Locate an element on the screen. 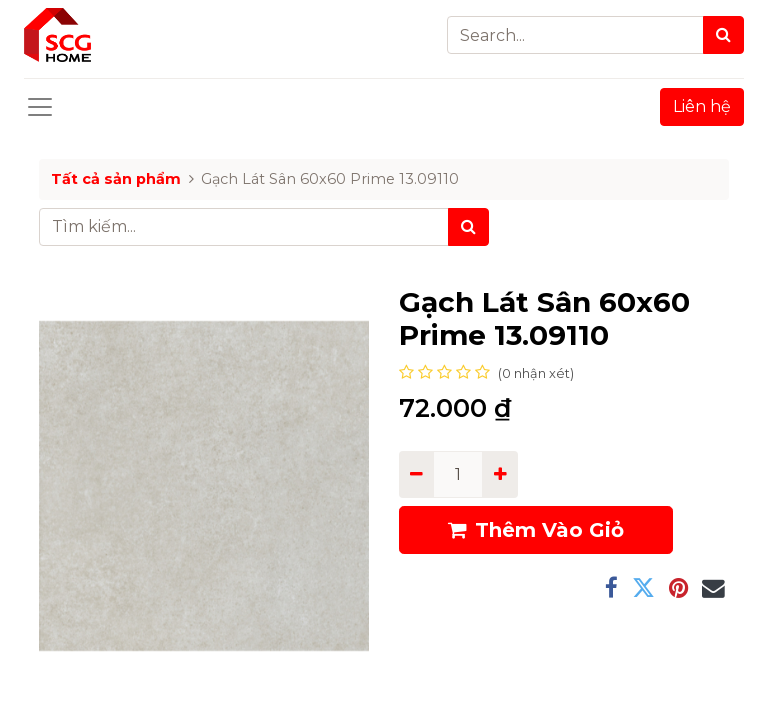  [Remove one] is located at coordinates (416, 474).